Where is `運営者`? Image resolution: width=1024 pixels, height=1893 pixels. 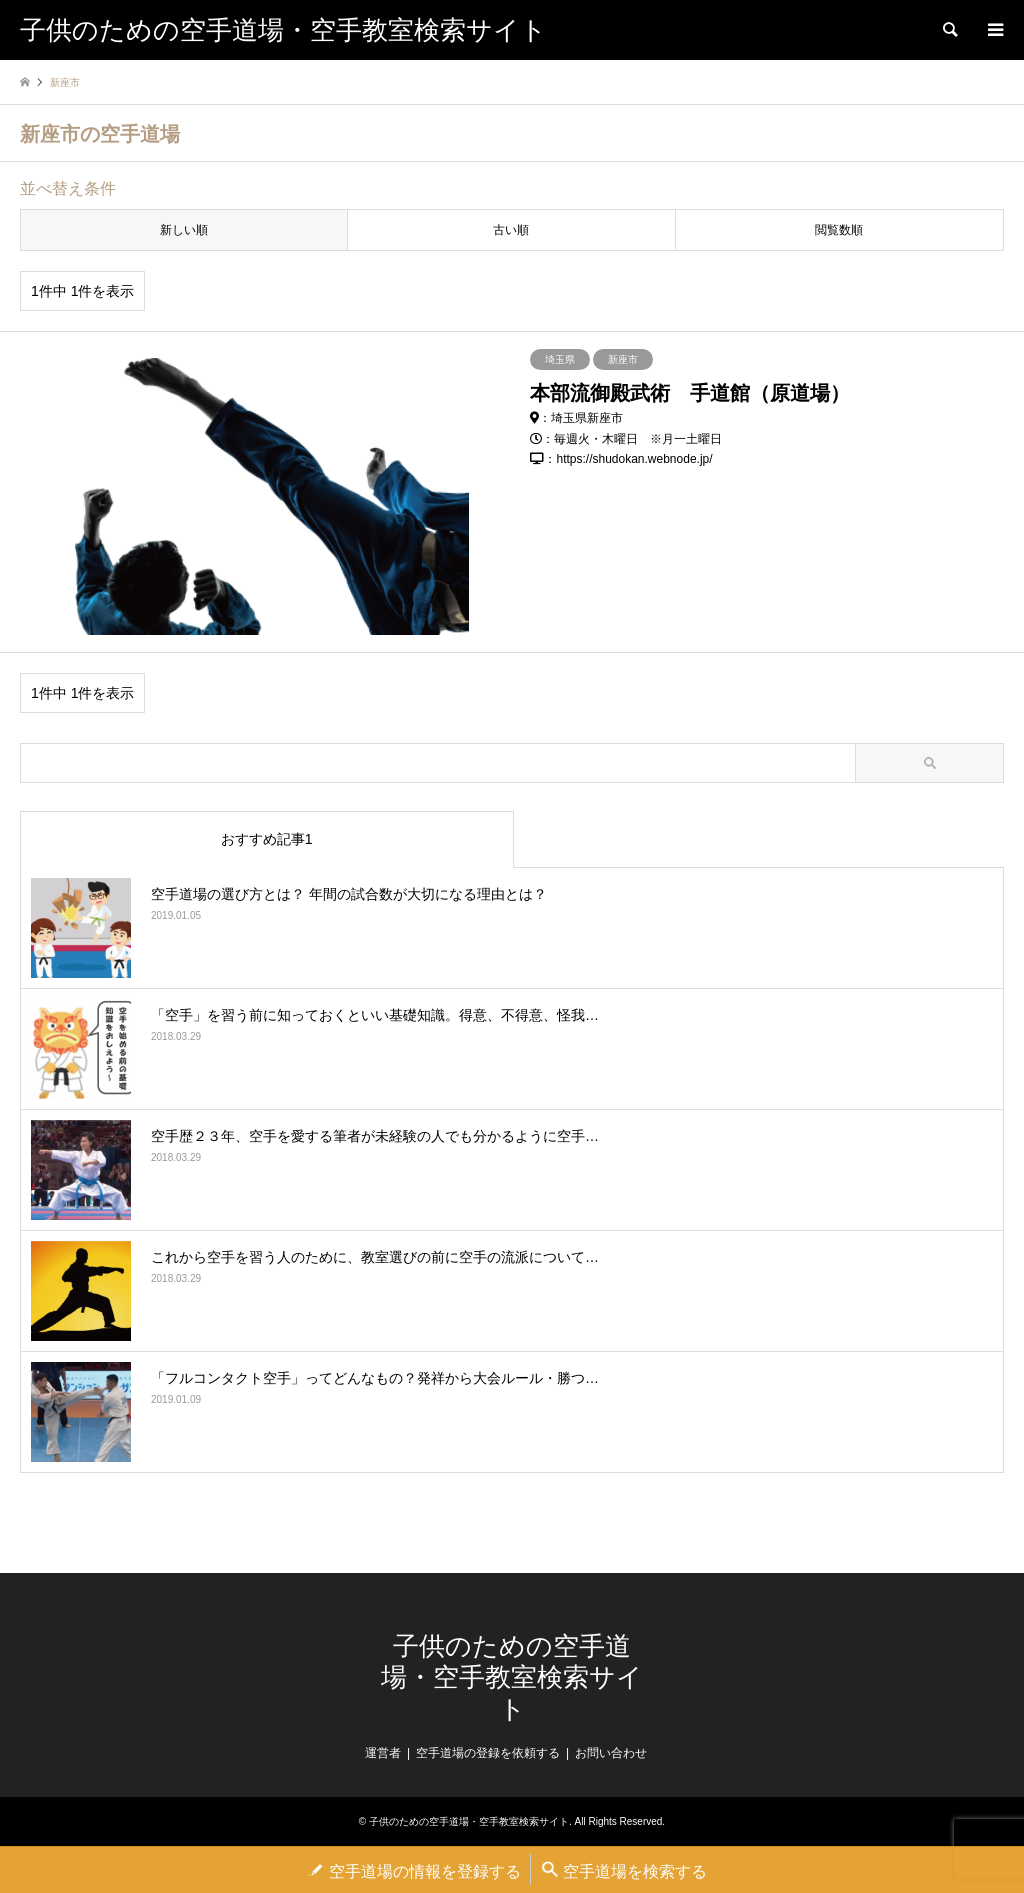
運営者 is located at coordinates (383, 1753).